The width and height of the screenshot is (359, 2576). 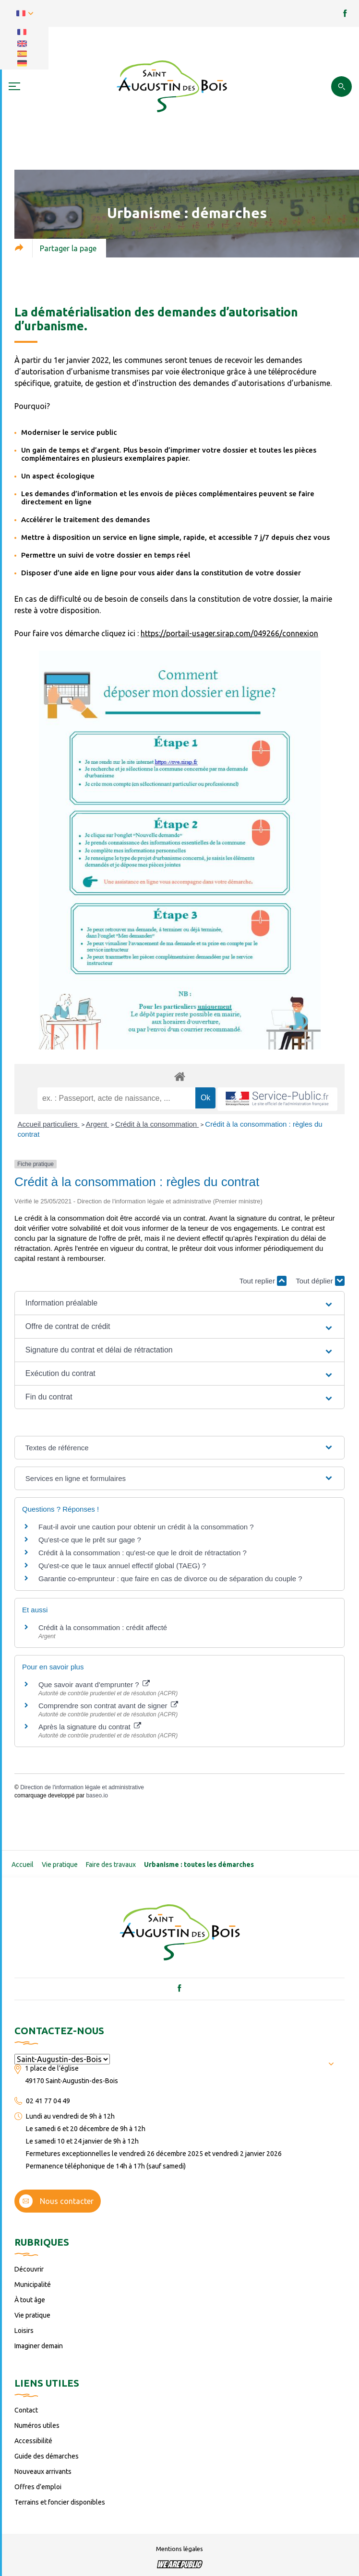 What do you see at coordinates (229, 633) in the screenshot?
I see `https://portail-usager.sirap.com/049266/connexion` at bounding box center [229, 633].